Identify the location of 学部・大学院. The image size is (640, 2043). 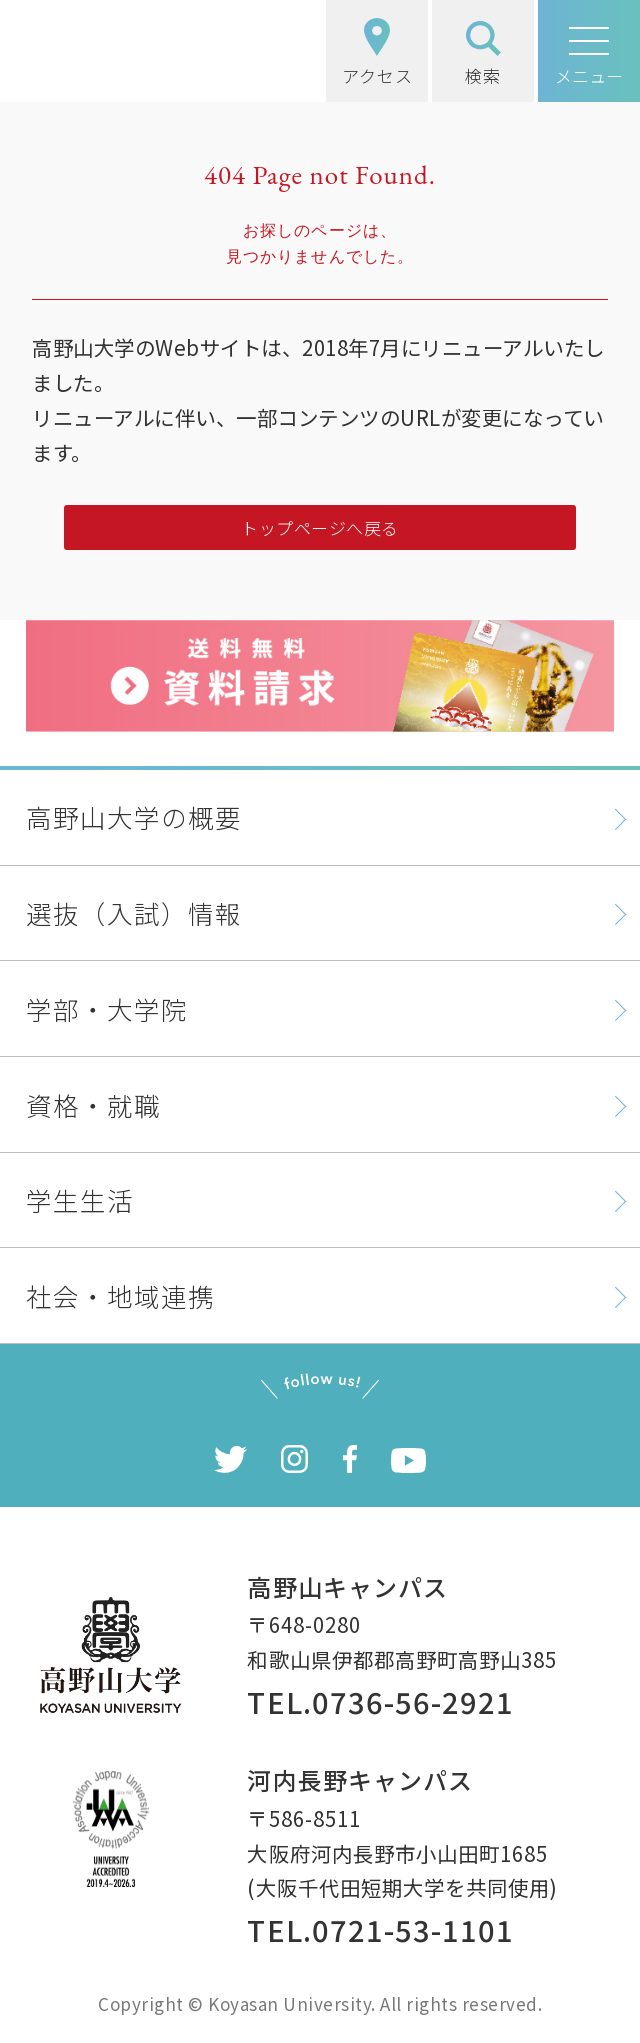
(107, 1008).